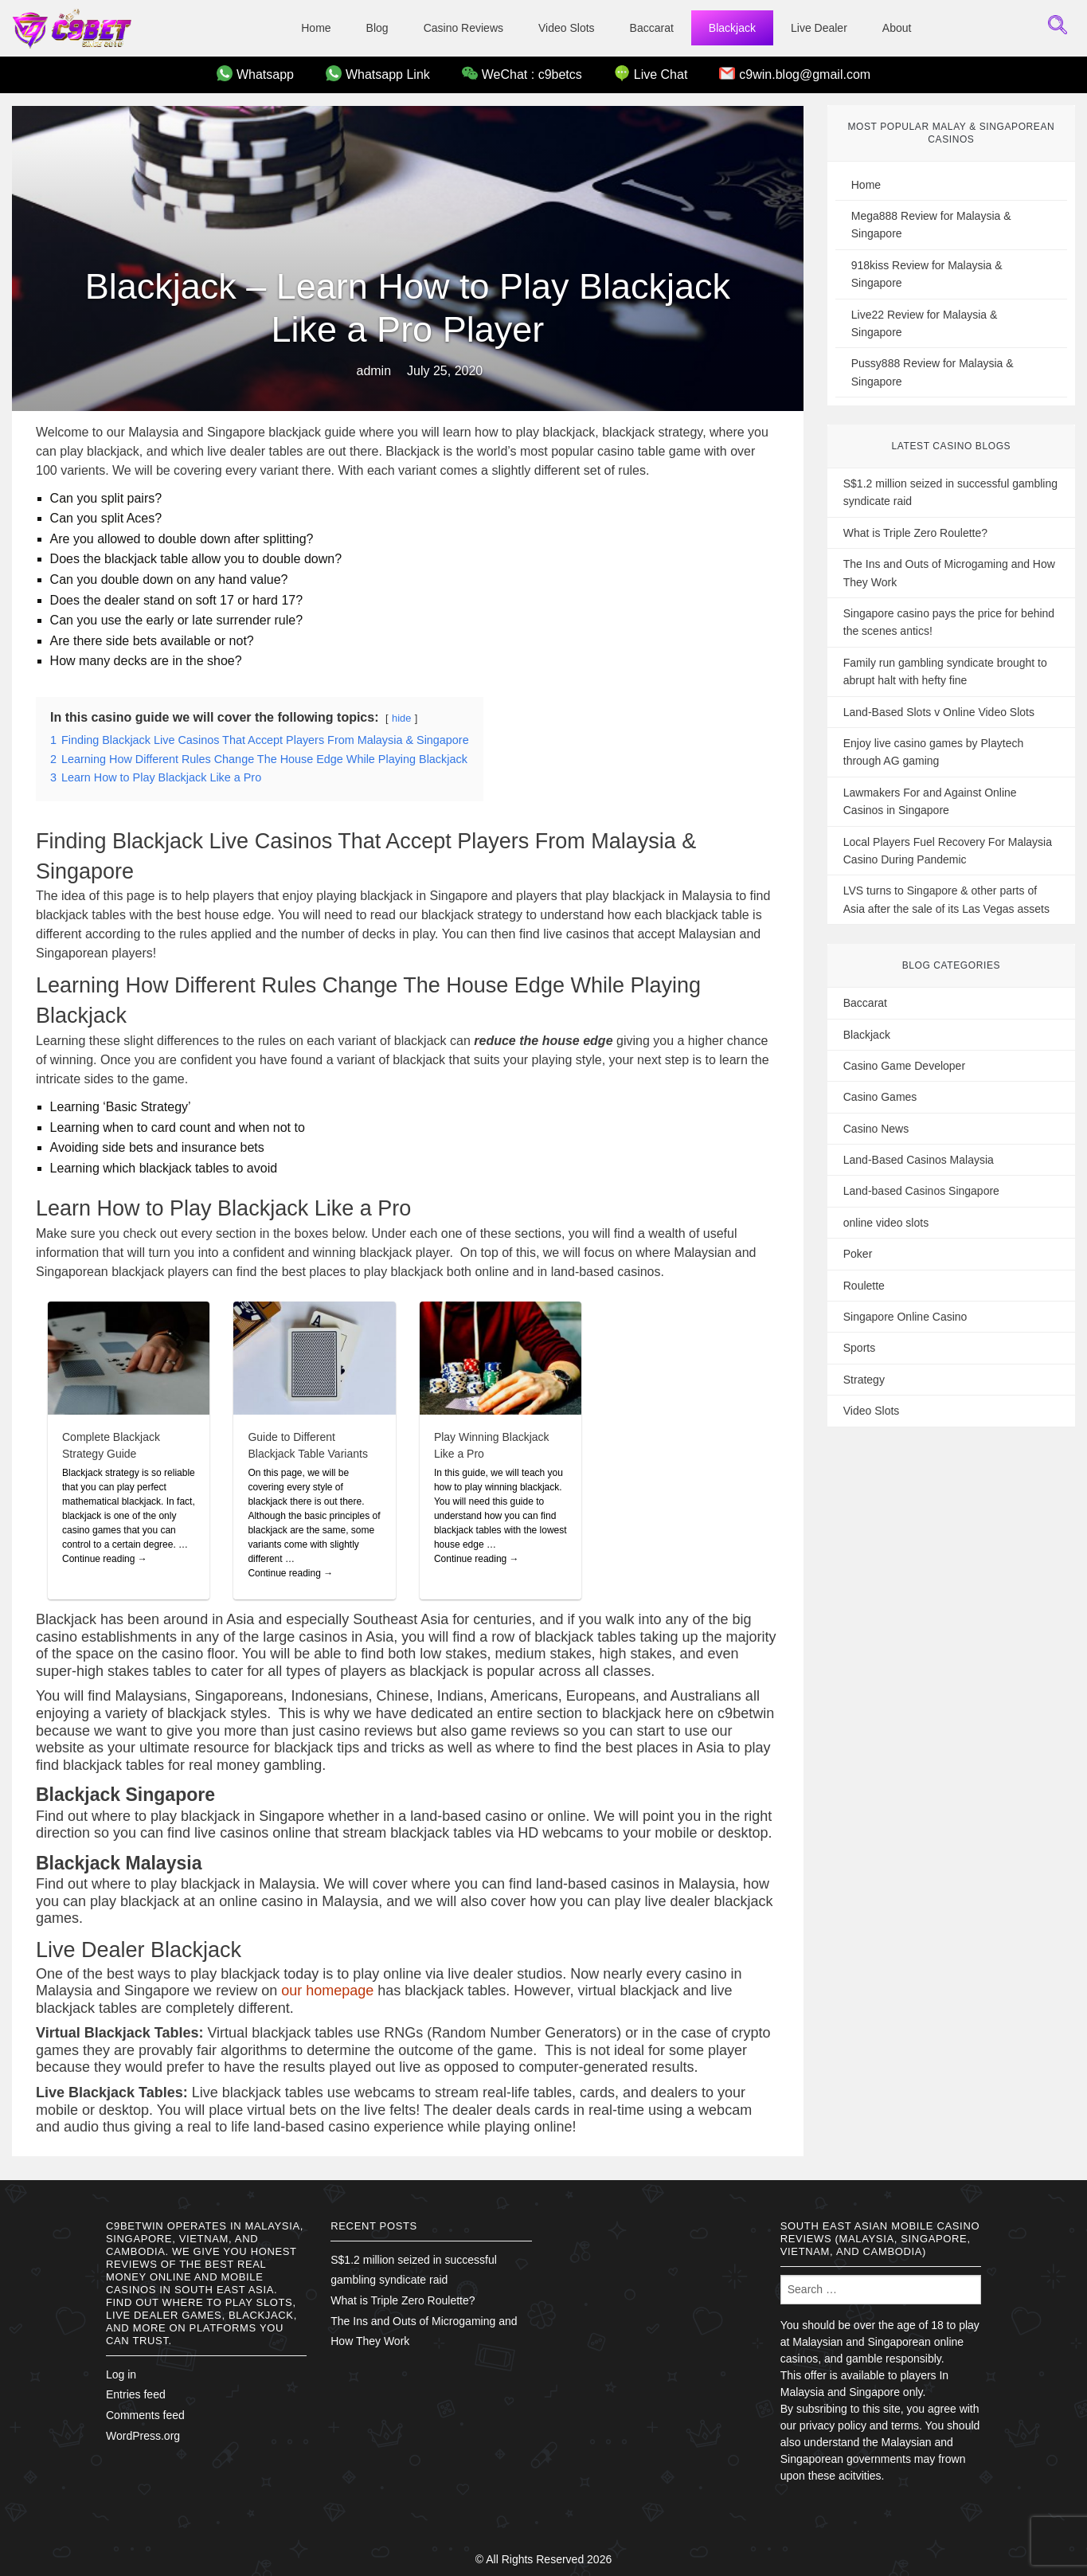 Image resolution: width=1087 pixels, height=2576 pixels. Describe the element at coordinates (897, 28) in the screenshot. I see `About` at that location.